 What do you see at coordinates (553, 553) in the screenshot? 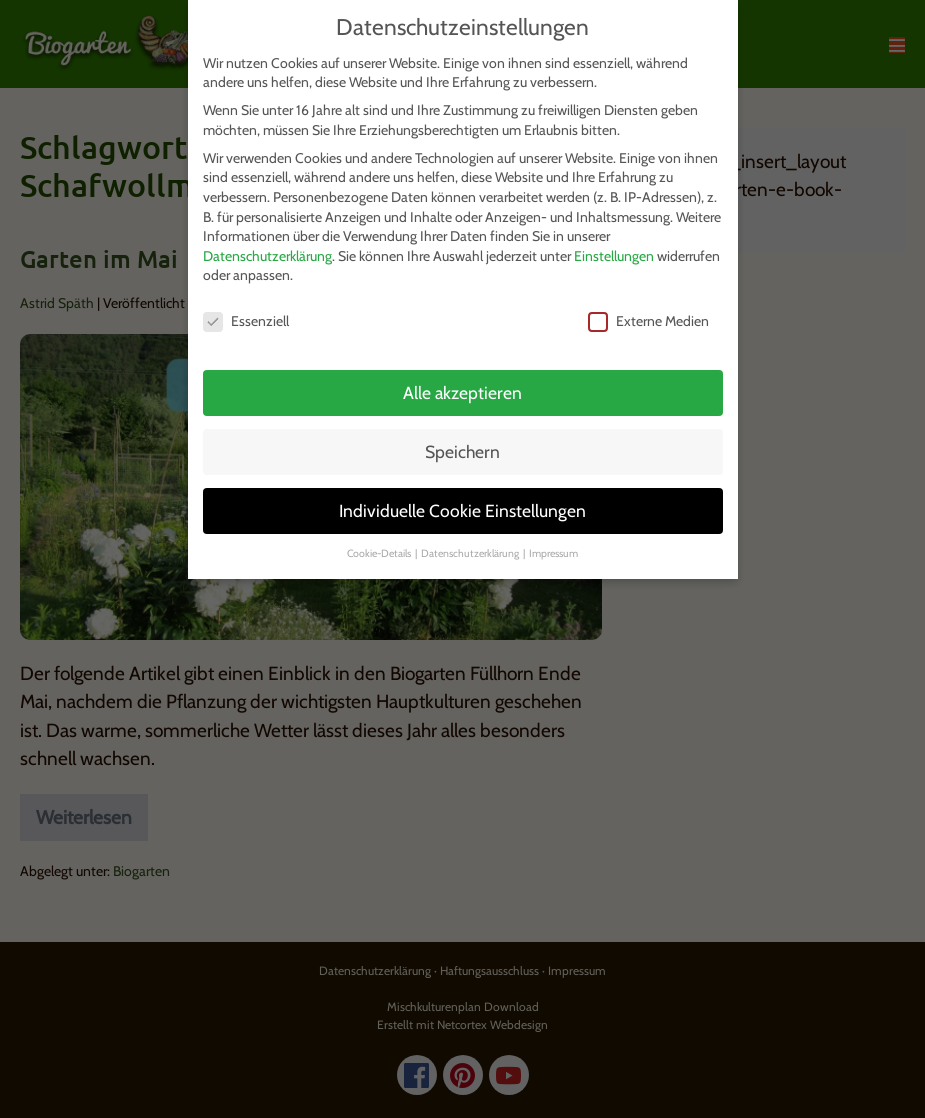
I see `Impressum [button]` at bounding box center [553, 553].